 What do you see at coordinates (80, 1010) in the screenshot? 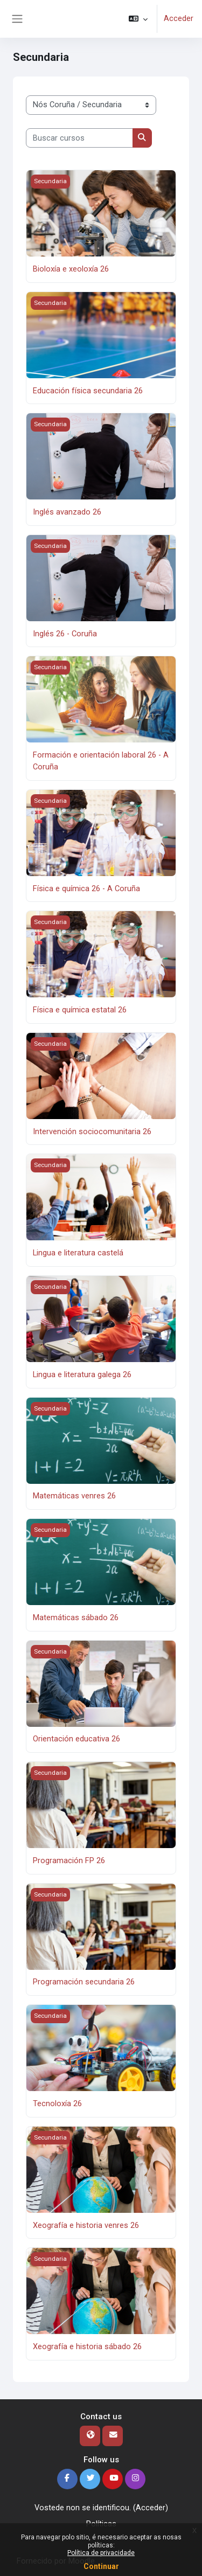
I see `Física e química estatal 26` at bounding box center [80, 1010].